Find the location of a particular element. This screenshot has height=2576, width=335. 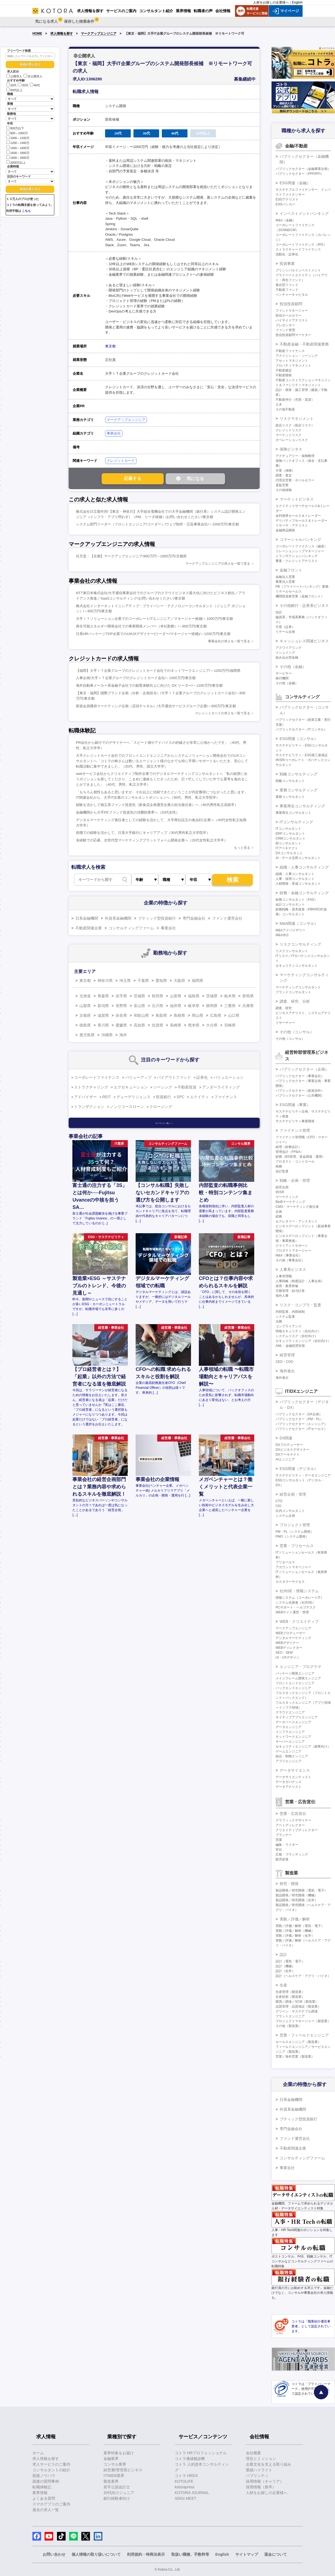

宮城県 is located at coordinates (139, 996).